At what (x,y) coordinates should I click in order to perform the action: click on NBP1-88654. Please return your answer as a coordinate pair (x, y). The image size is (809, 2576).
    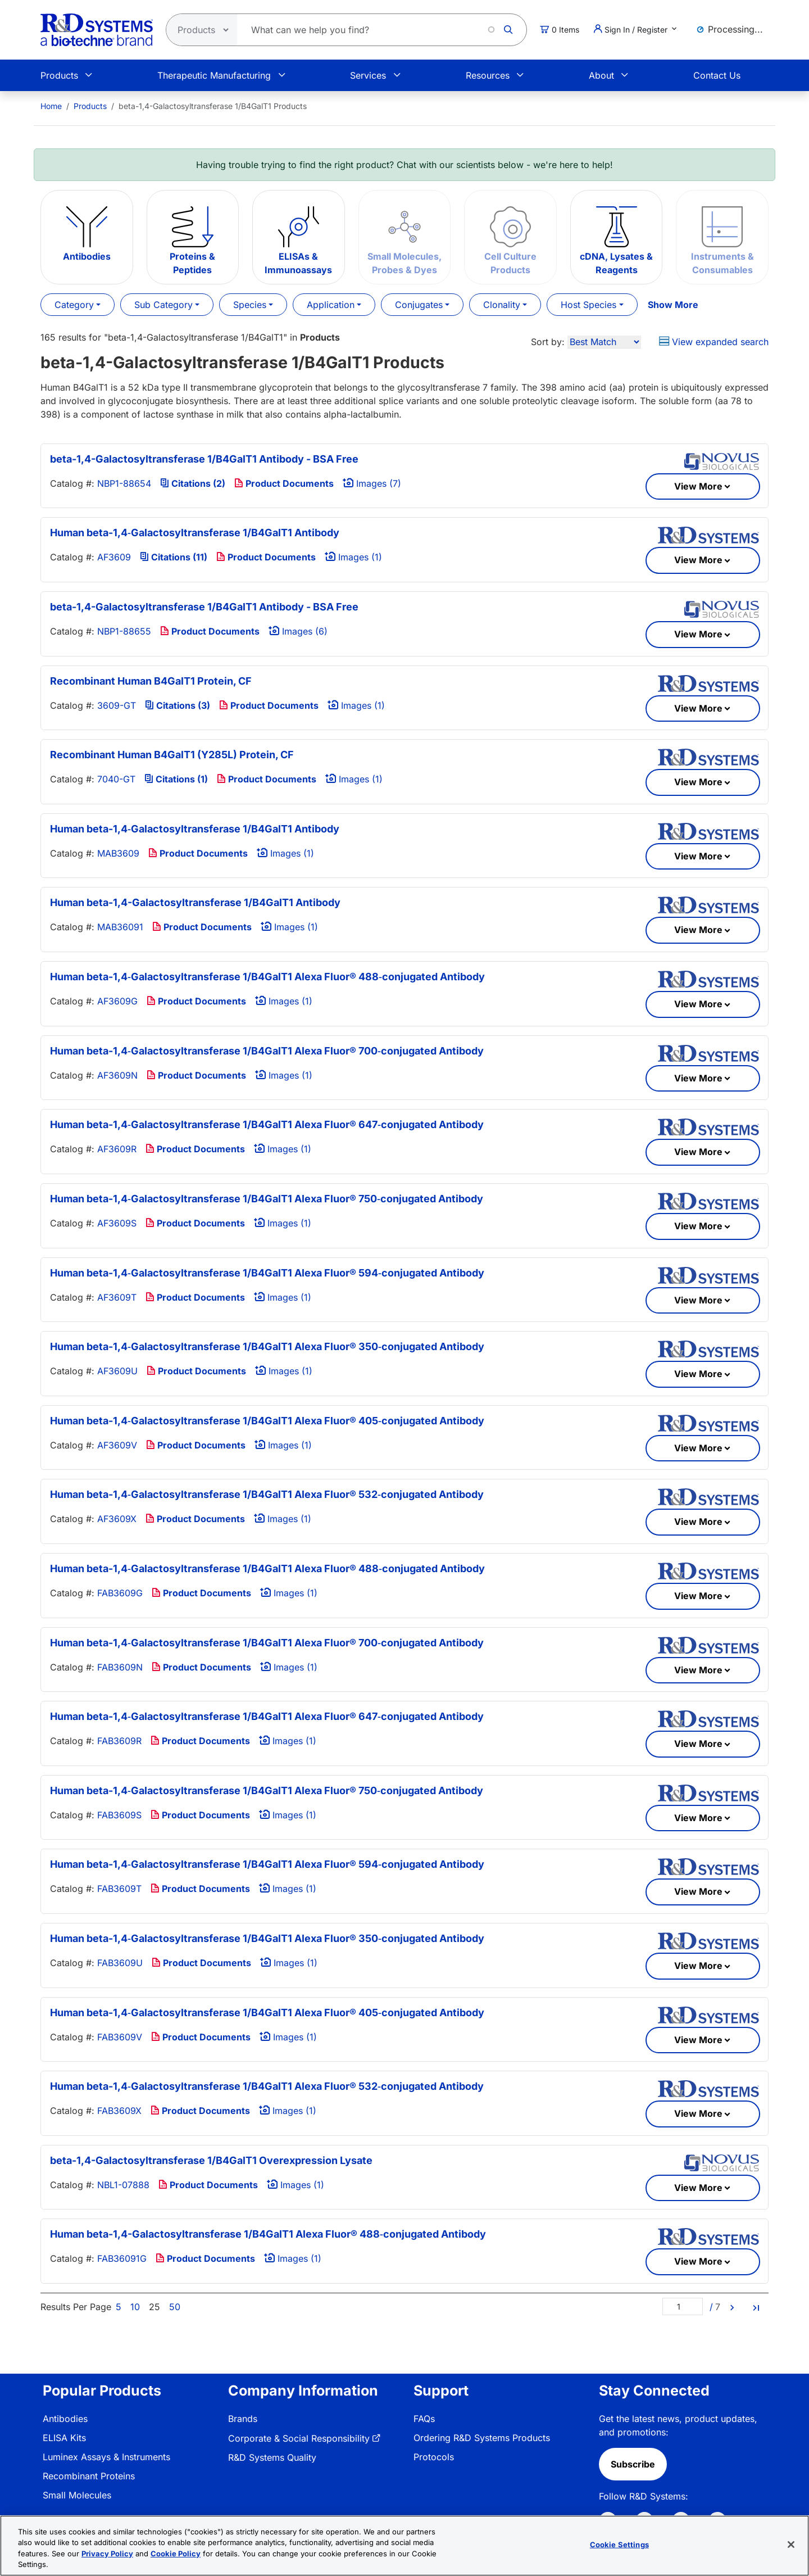
    Looking at the image, I should click on (124, 483).